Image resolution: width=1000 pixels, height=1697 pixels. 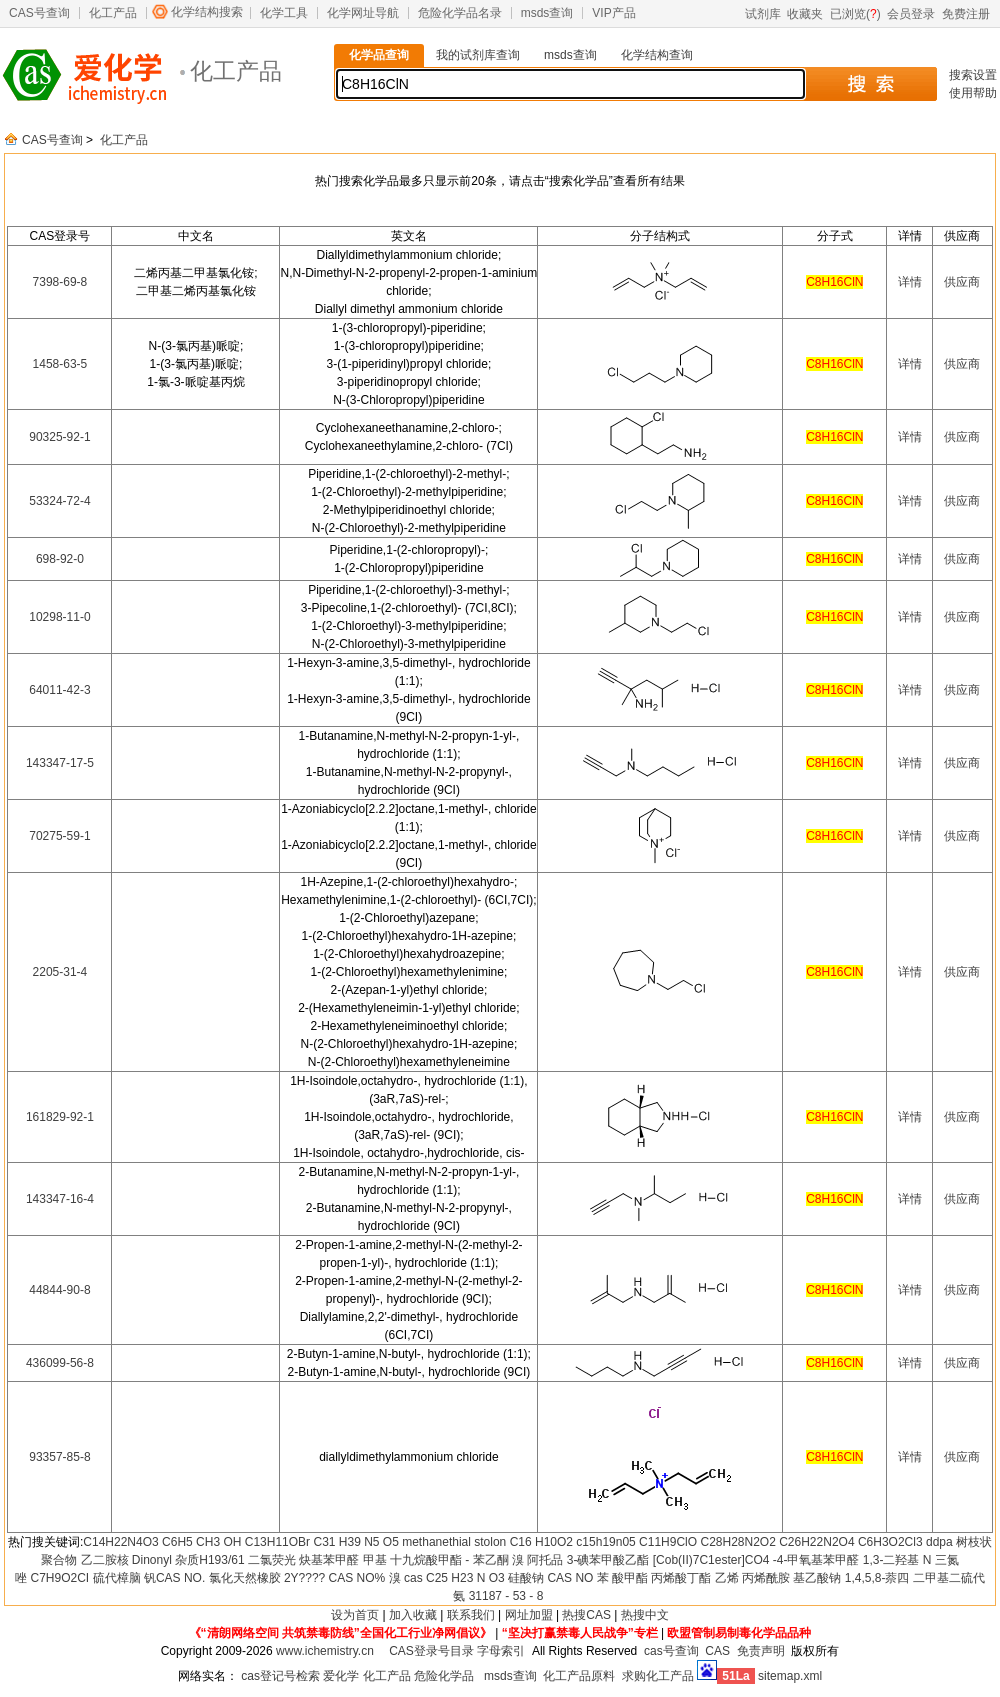 What do you see at coordinates (406, 1578) in the screenshot?
I see `溴 cas` at bounding box center [406, 1578].